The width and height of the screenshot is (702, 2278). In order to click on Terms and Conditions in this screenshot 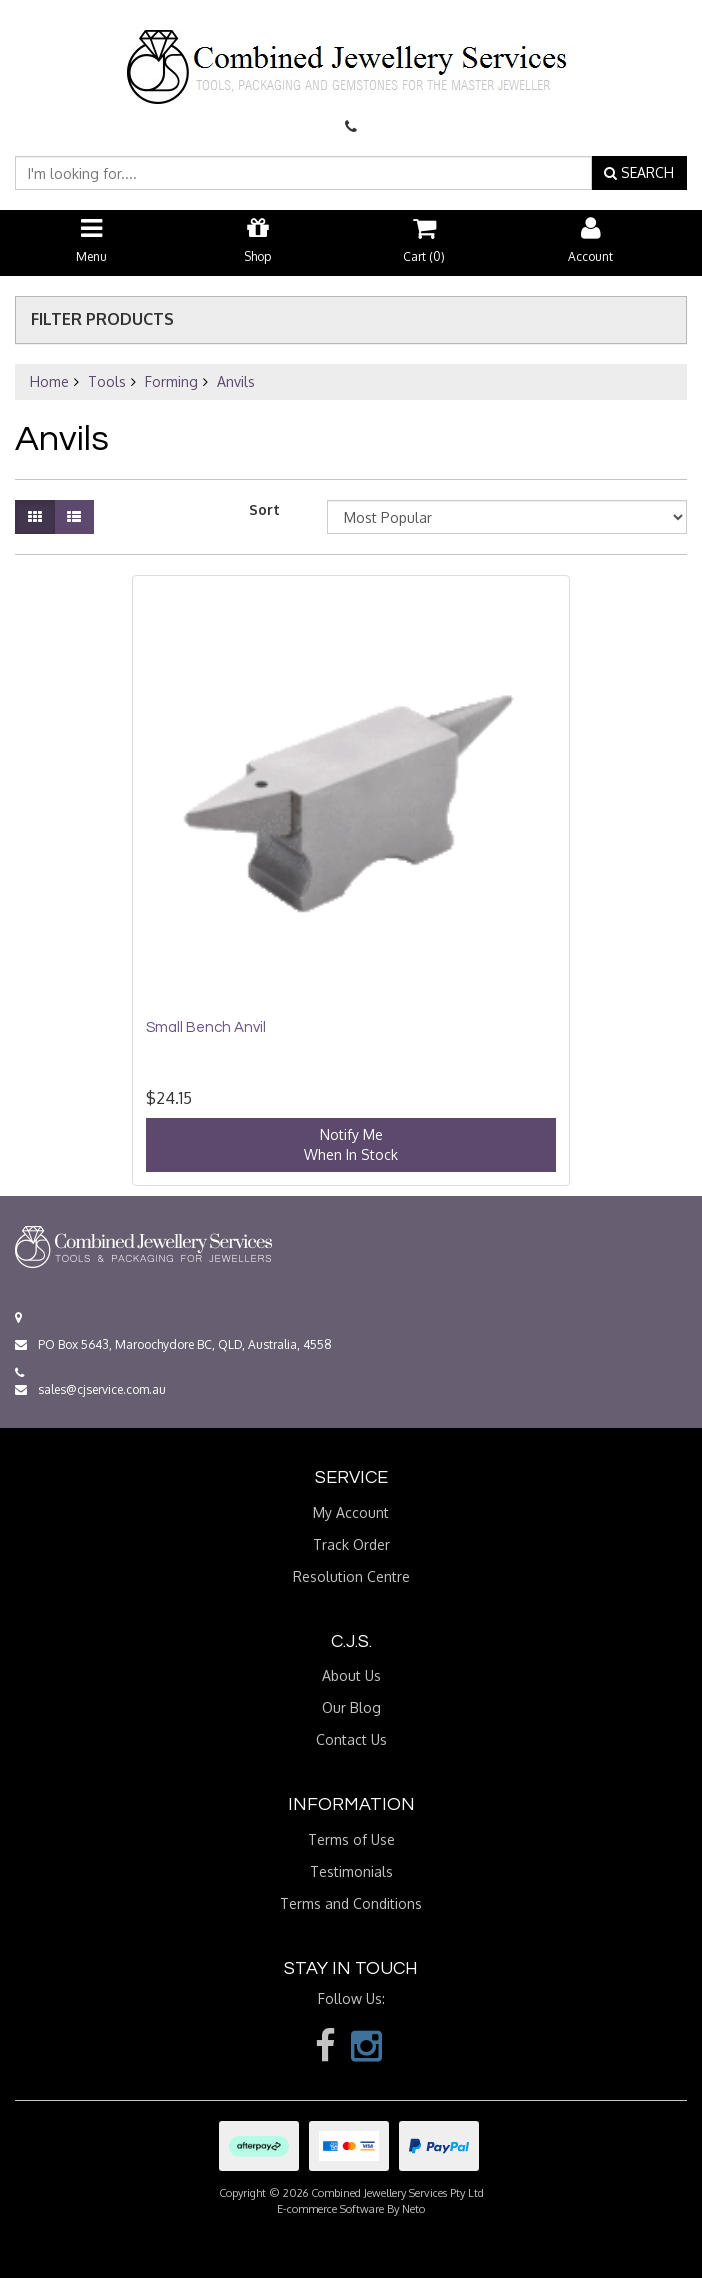, I will do `click(351, 1903)`.